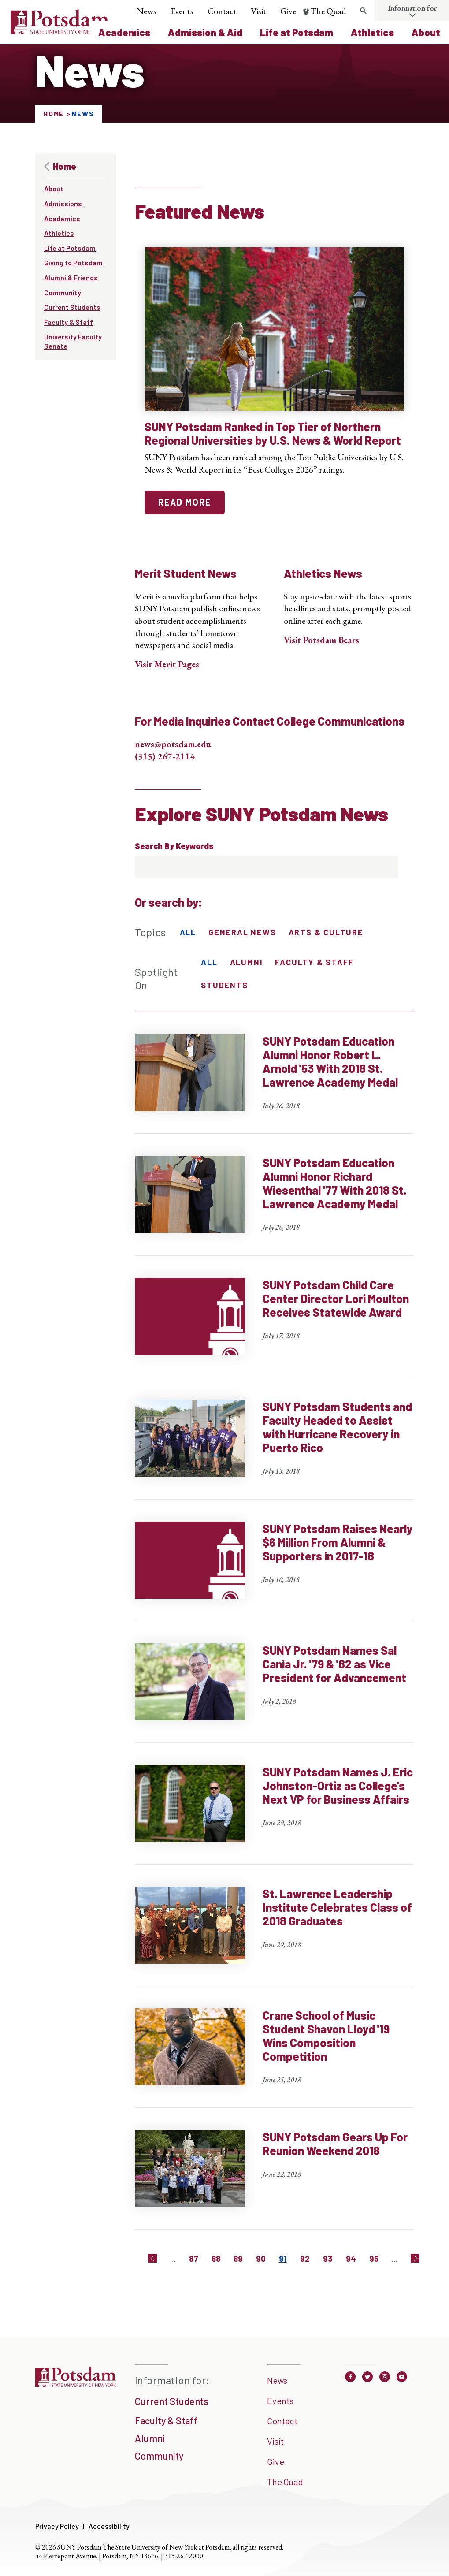 The width and height of the screenshot is (449, 2576). What do you see at coordinates (283, 2258) in the screenshot?
I see `91` at bounding box center [283, 2258].